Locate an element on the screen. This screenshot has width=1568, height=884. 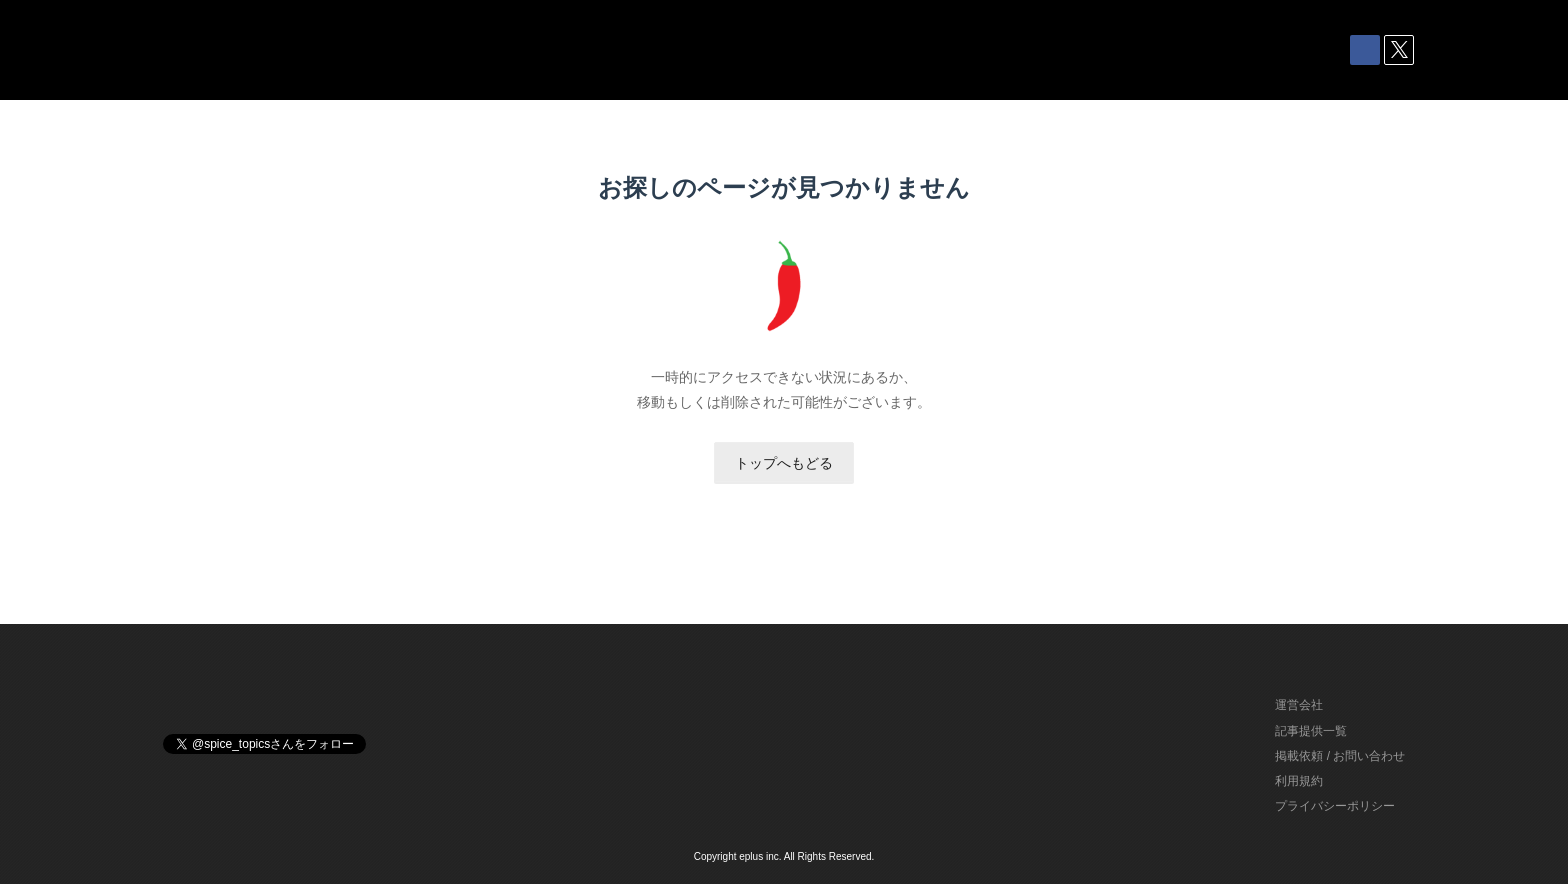
トップへもどる is located at coordinates (784, 463).